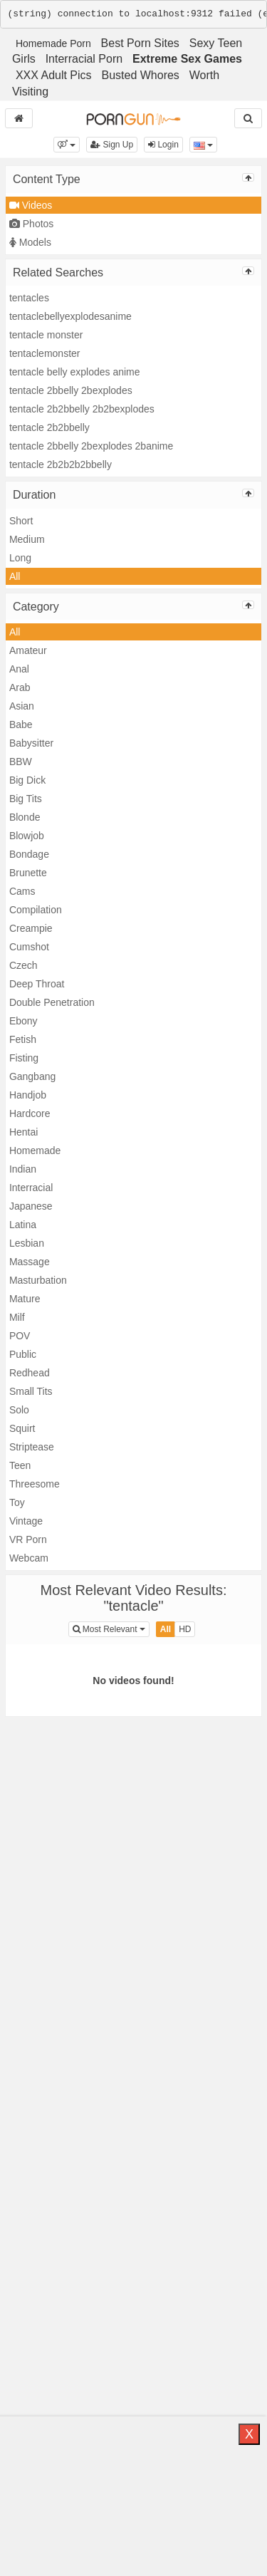 The image size is (267, 2576). What do you see at coordinates (30, 1113) in the screenshot?
I see `Hardcore` at bounding box center [30, 1113].